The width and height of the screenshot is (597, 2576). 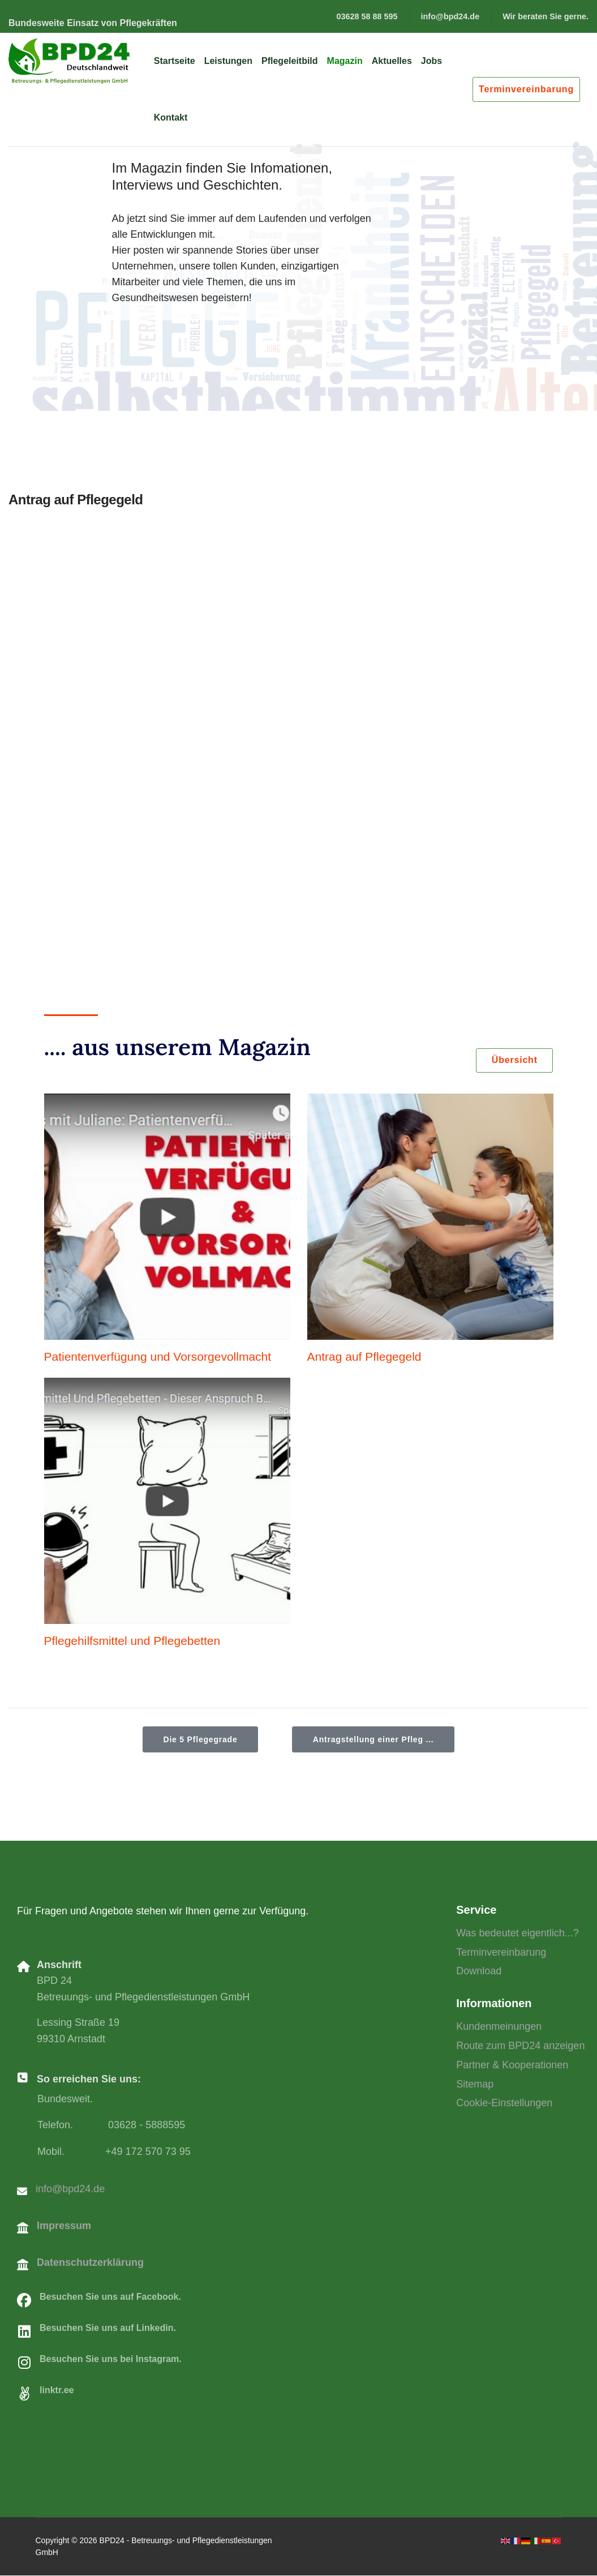 What do you see at coordinates (289, 61) in the screenshot?
I see `Pflegeleitbild` at bounding box center [289, 61].